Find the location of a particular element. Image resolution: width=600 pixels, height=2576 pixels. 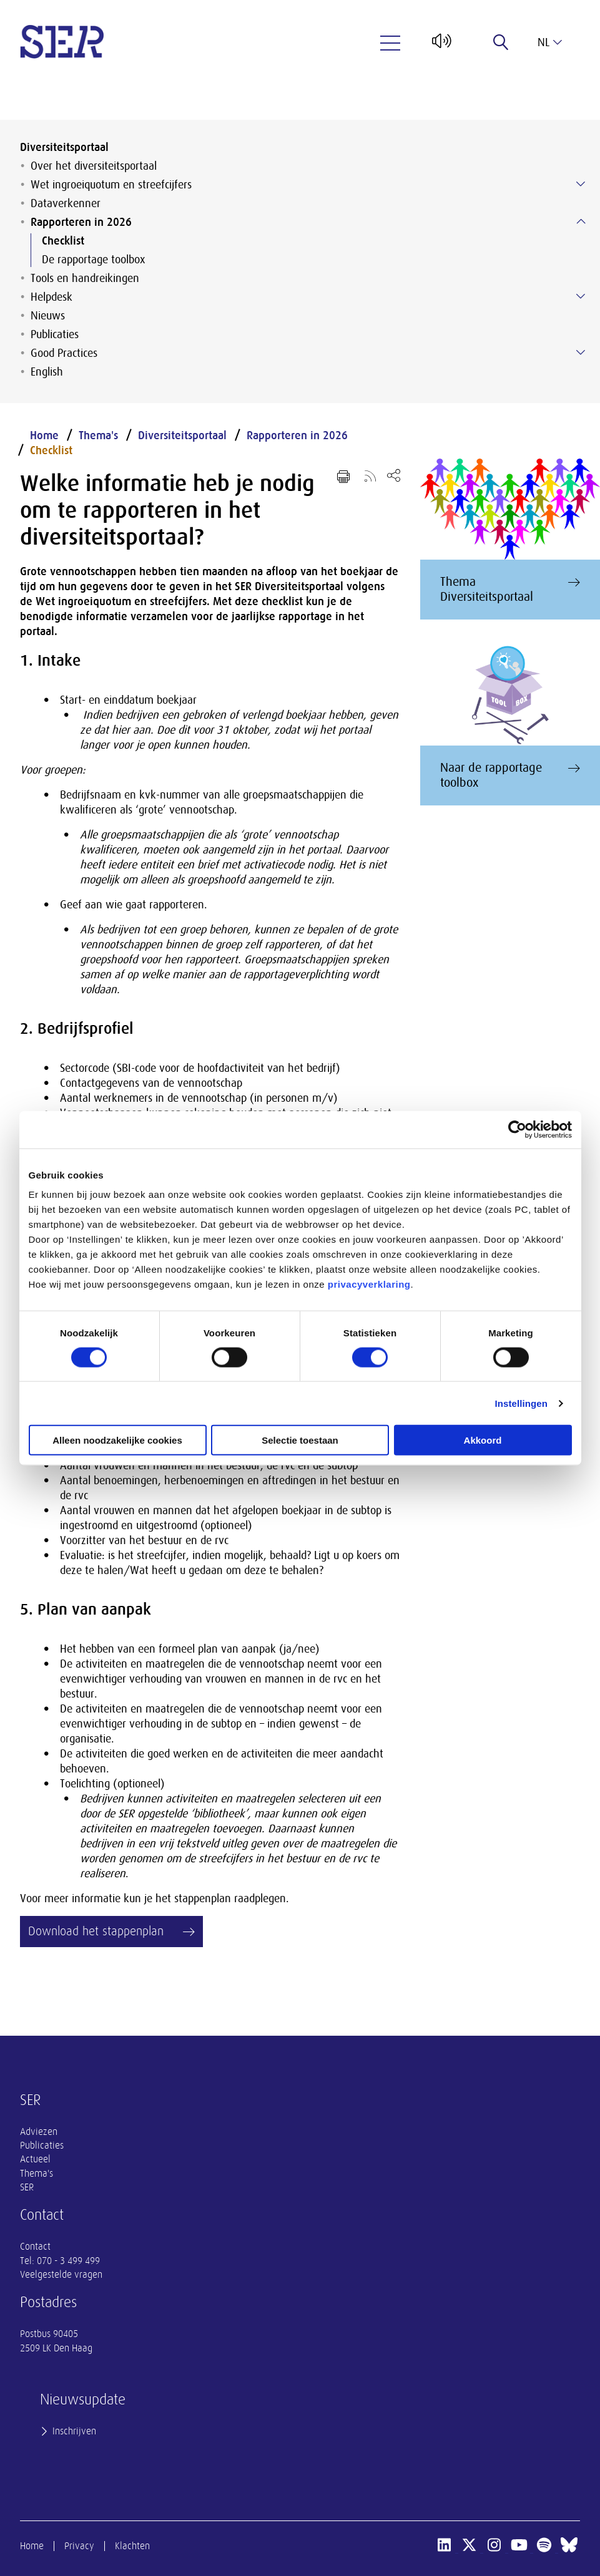

Download het stappenplan is located at coordinates (96, 1931).